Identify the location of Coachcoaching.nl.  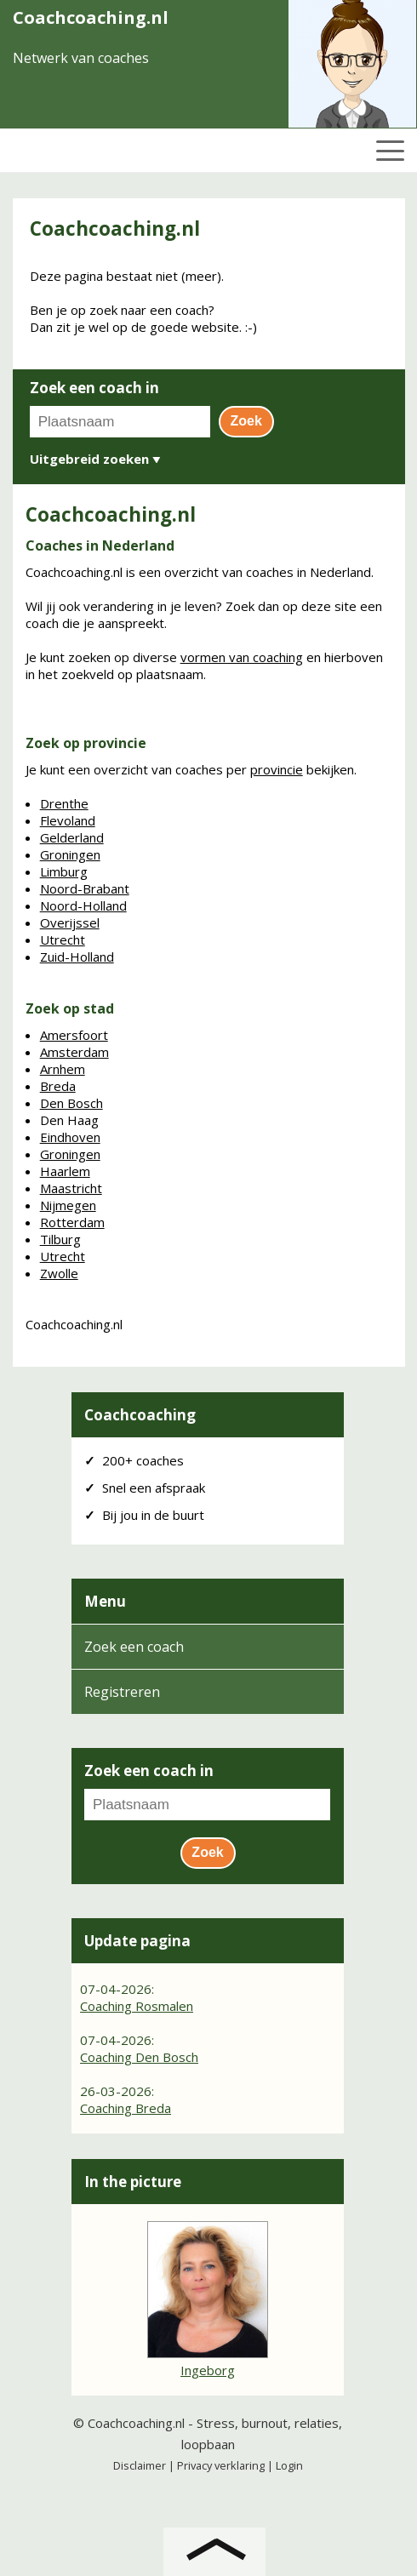
(136, 2422).